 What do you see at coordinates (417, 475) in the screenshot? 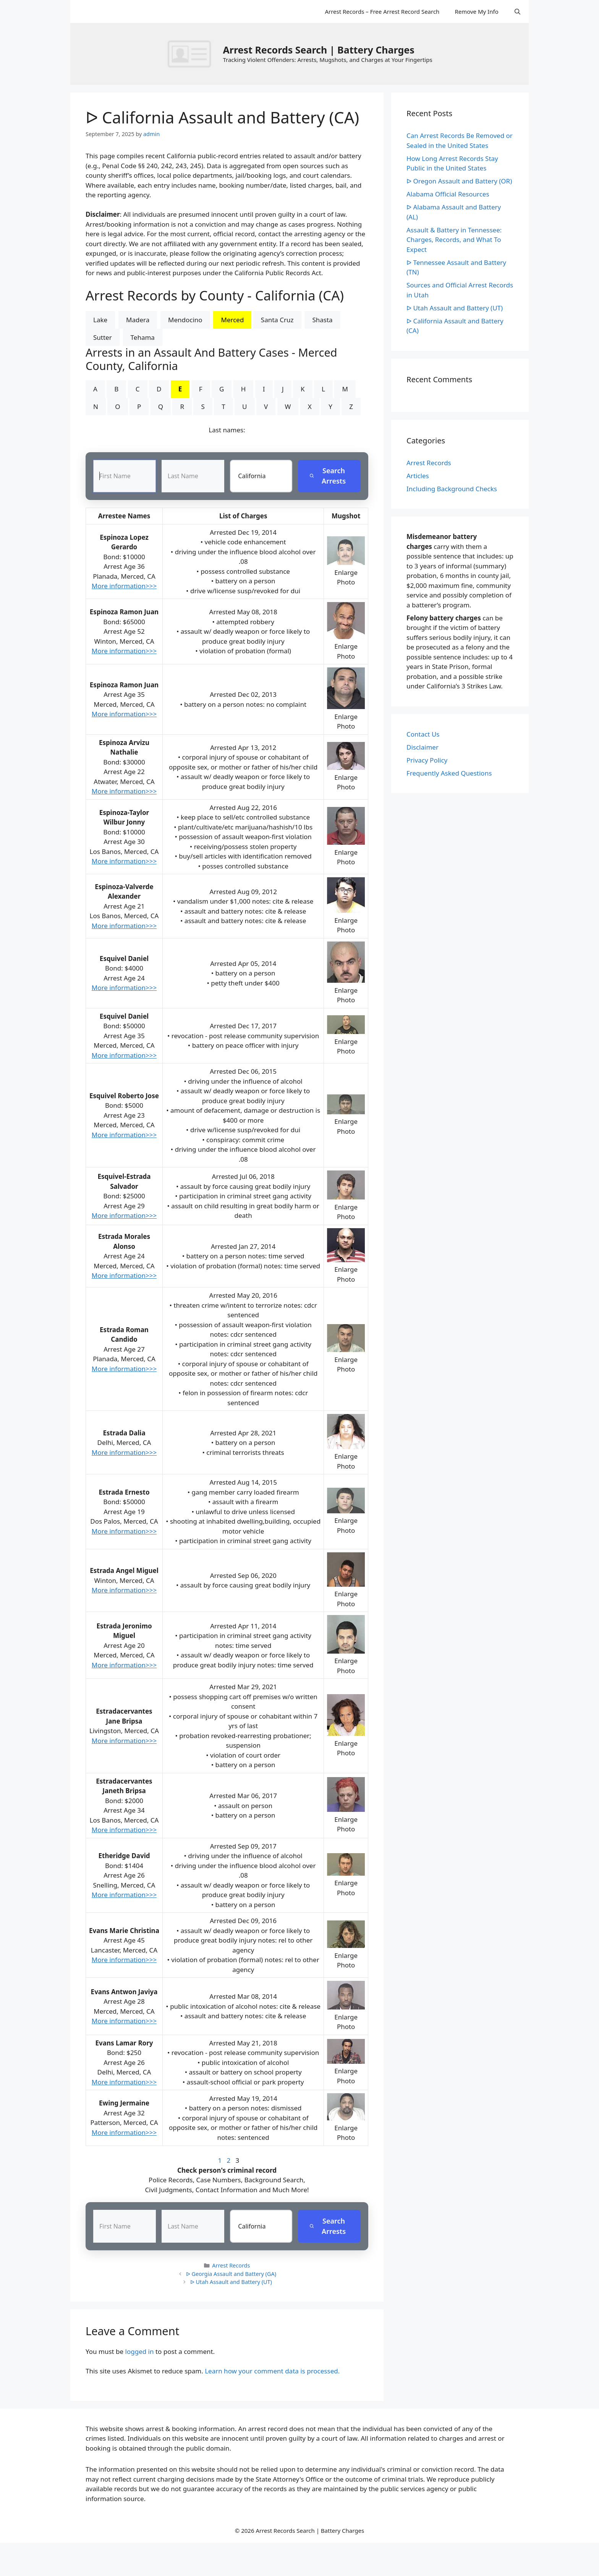
I see `Articles` at bounding box center [417, 475].